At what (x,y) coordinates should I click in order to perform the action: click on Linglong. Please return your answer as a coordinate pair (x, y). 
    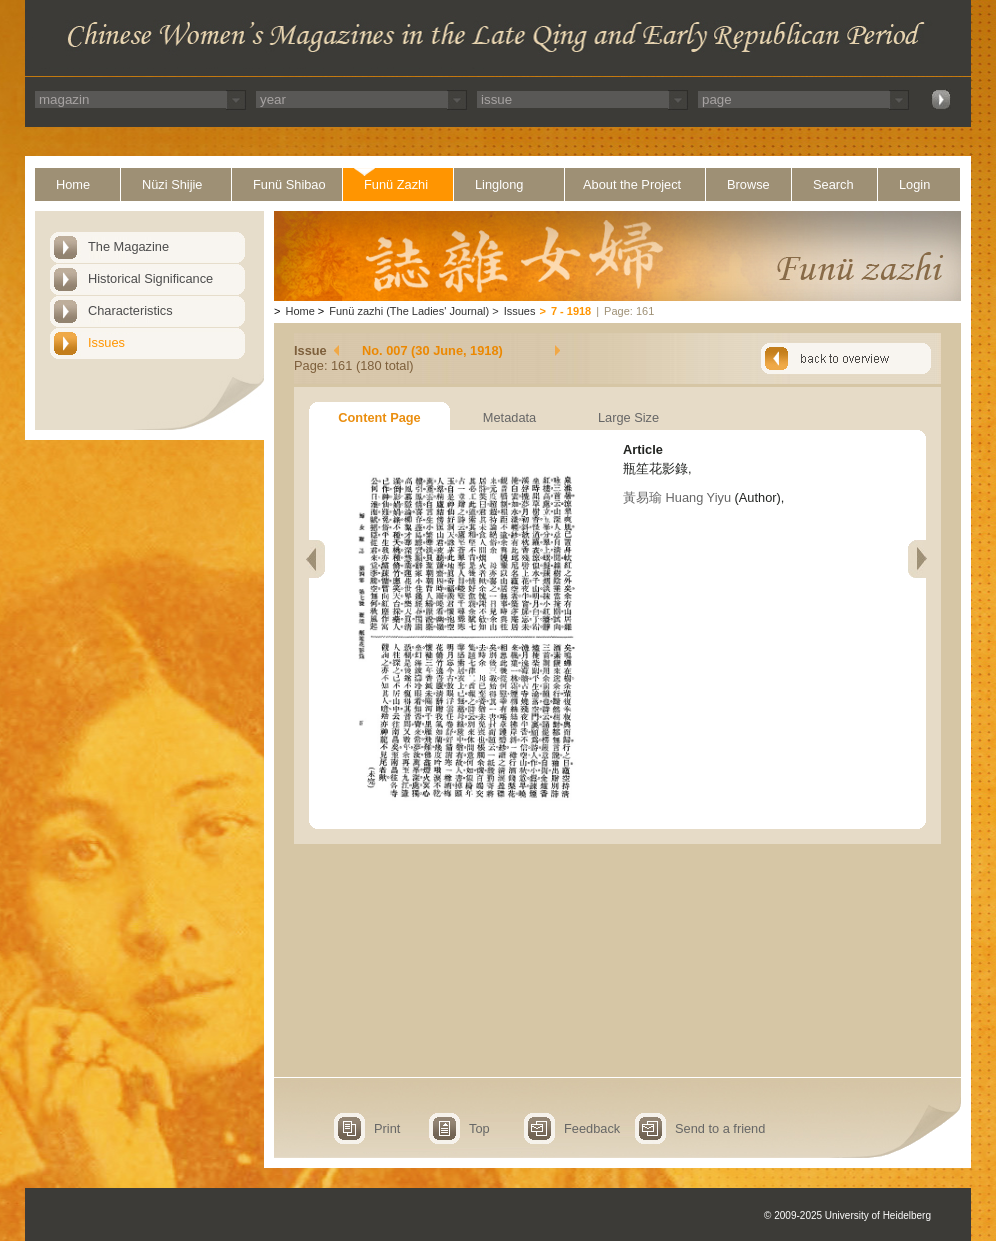
    Looking at the image, I should click on (499, 184).